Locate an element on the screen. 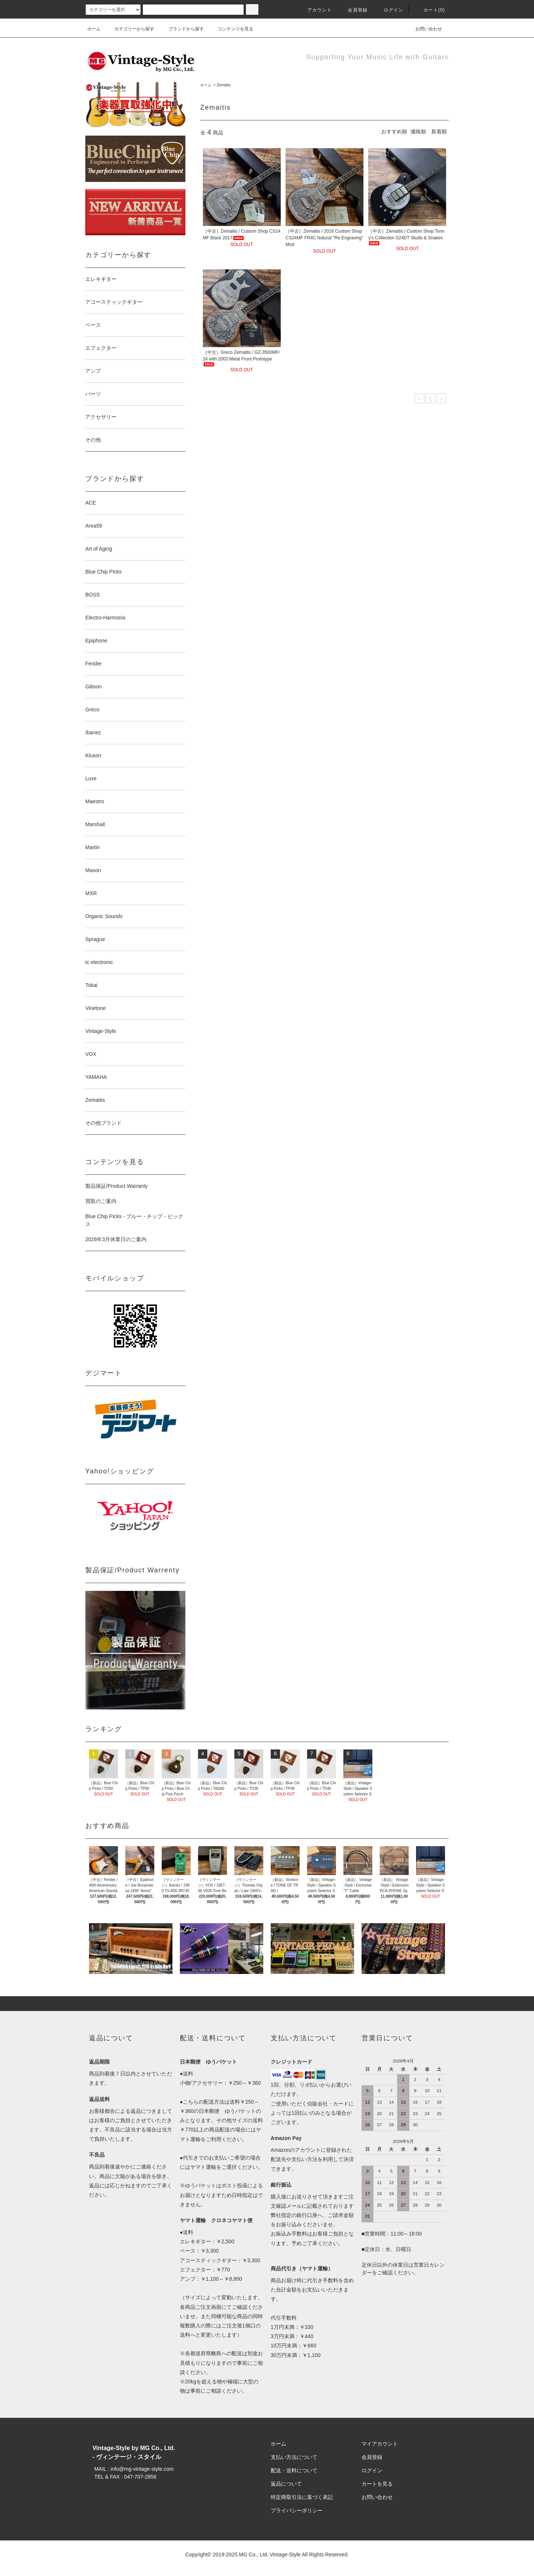  ログイン is located at coordinates (389, 10).